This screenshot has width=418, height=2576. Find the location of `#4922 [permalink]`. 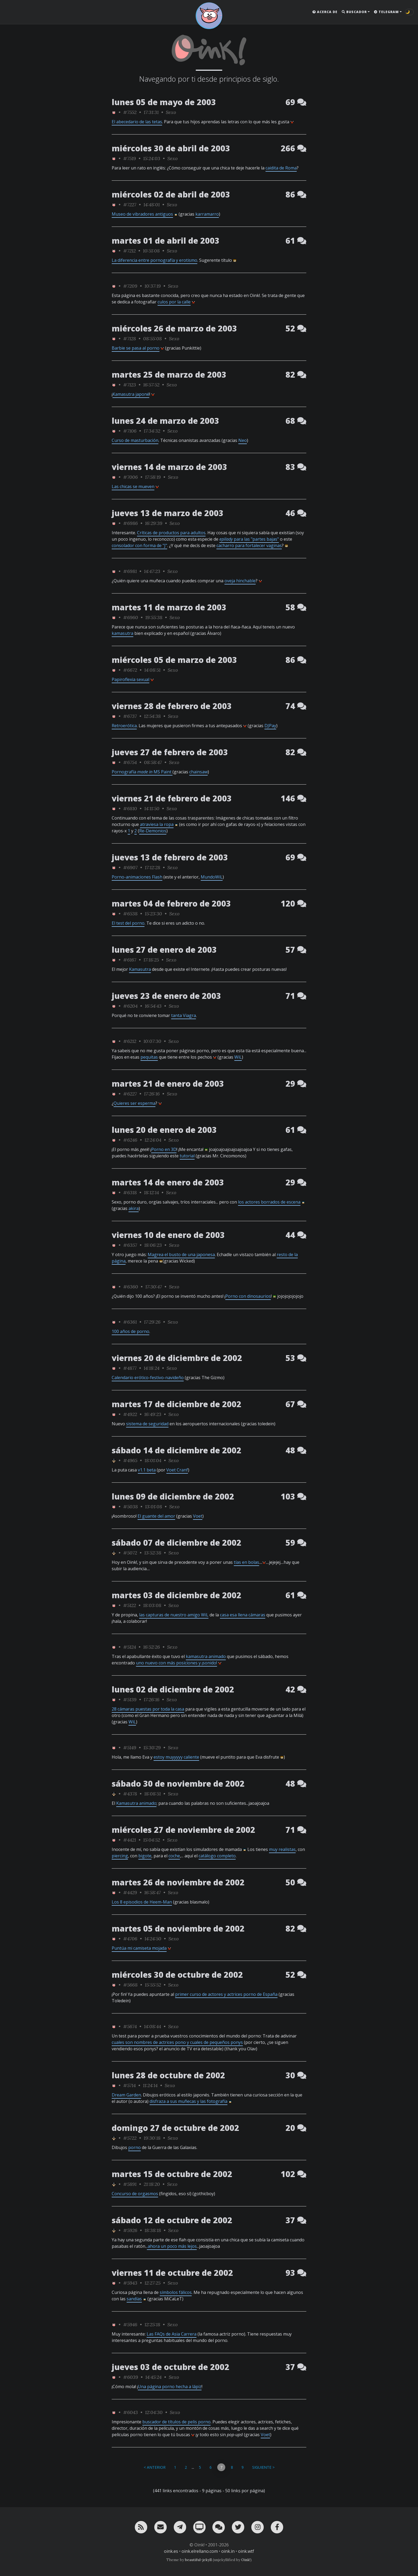

#4922 [permalink] is located at coordinates (130, 1414).